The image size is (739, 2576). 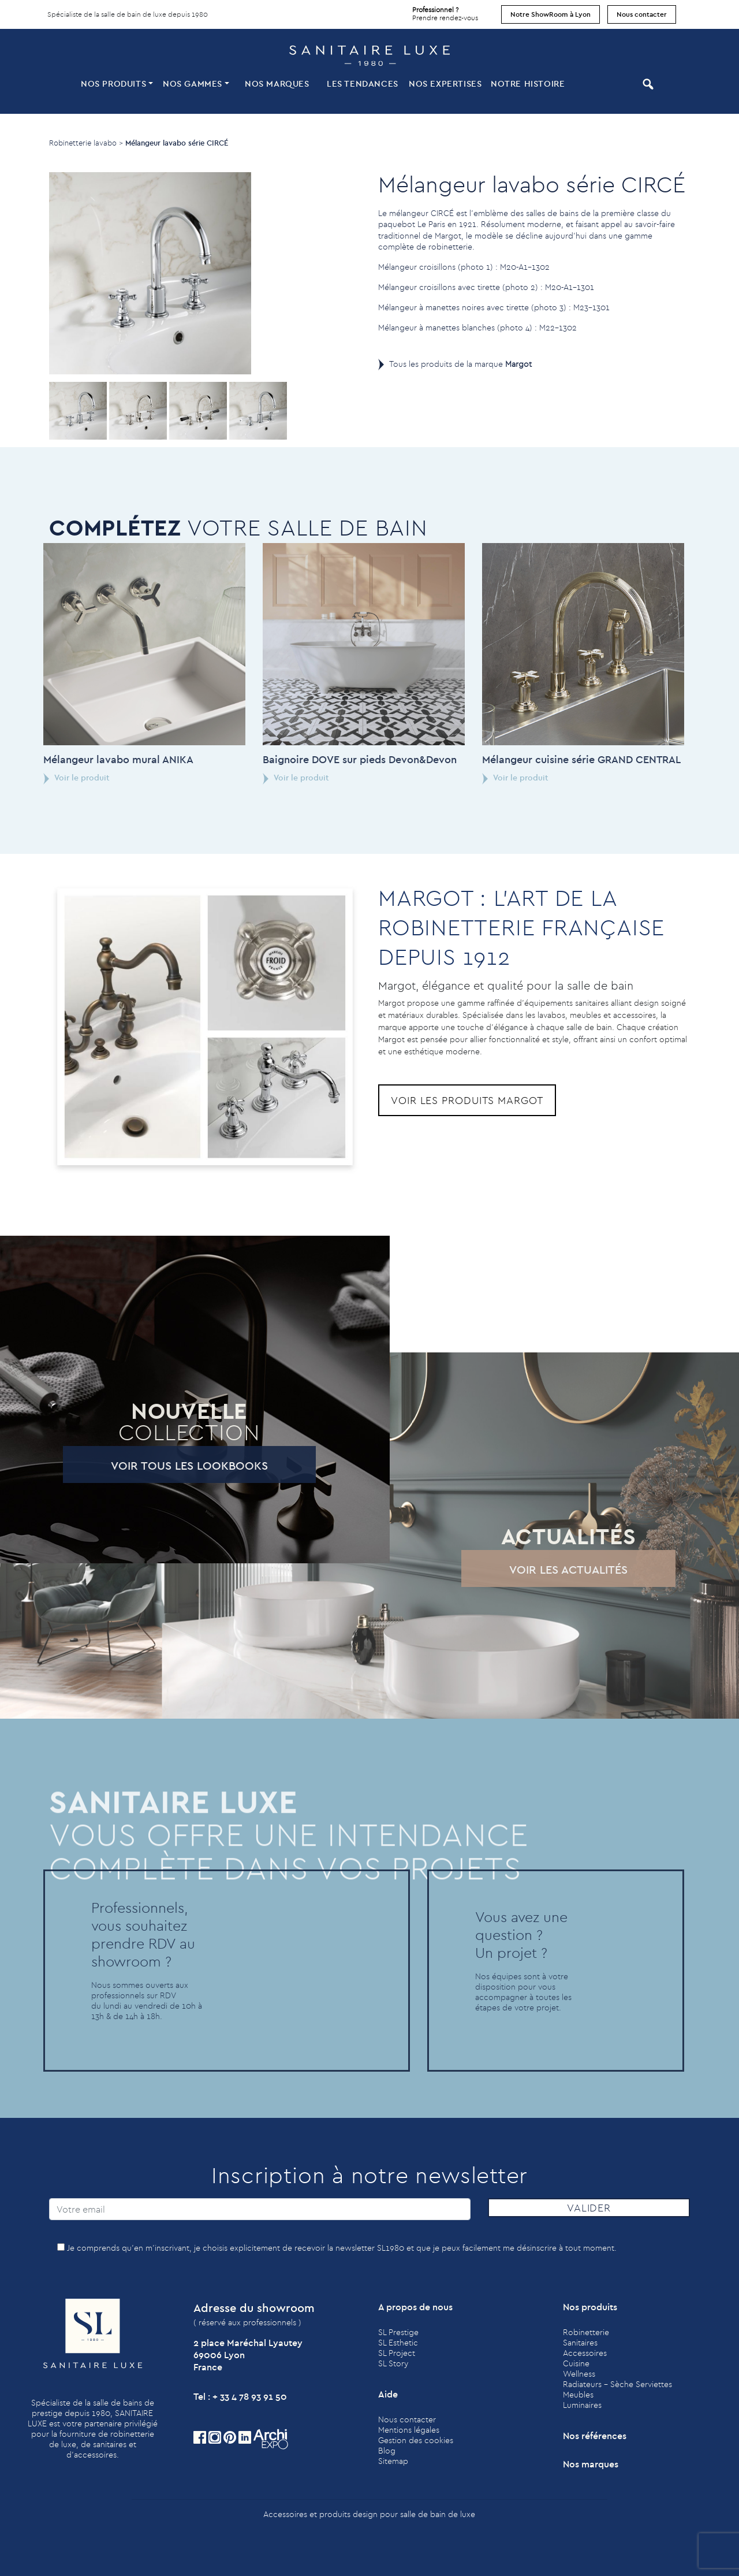 I want to click on Prendre rendez-vous, so click(x=445, y=11).